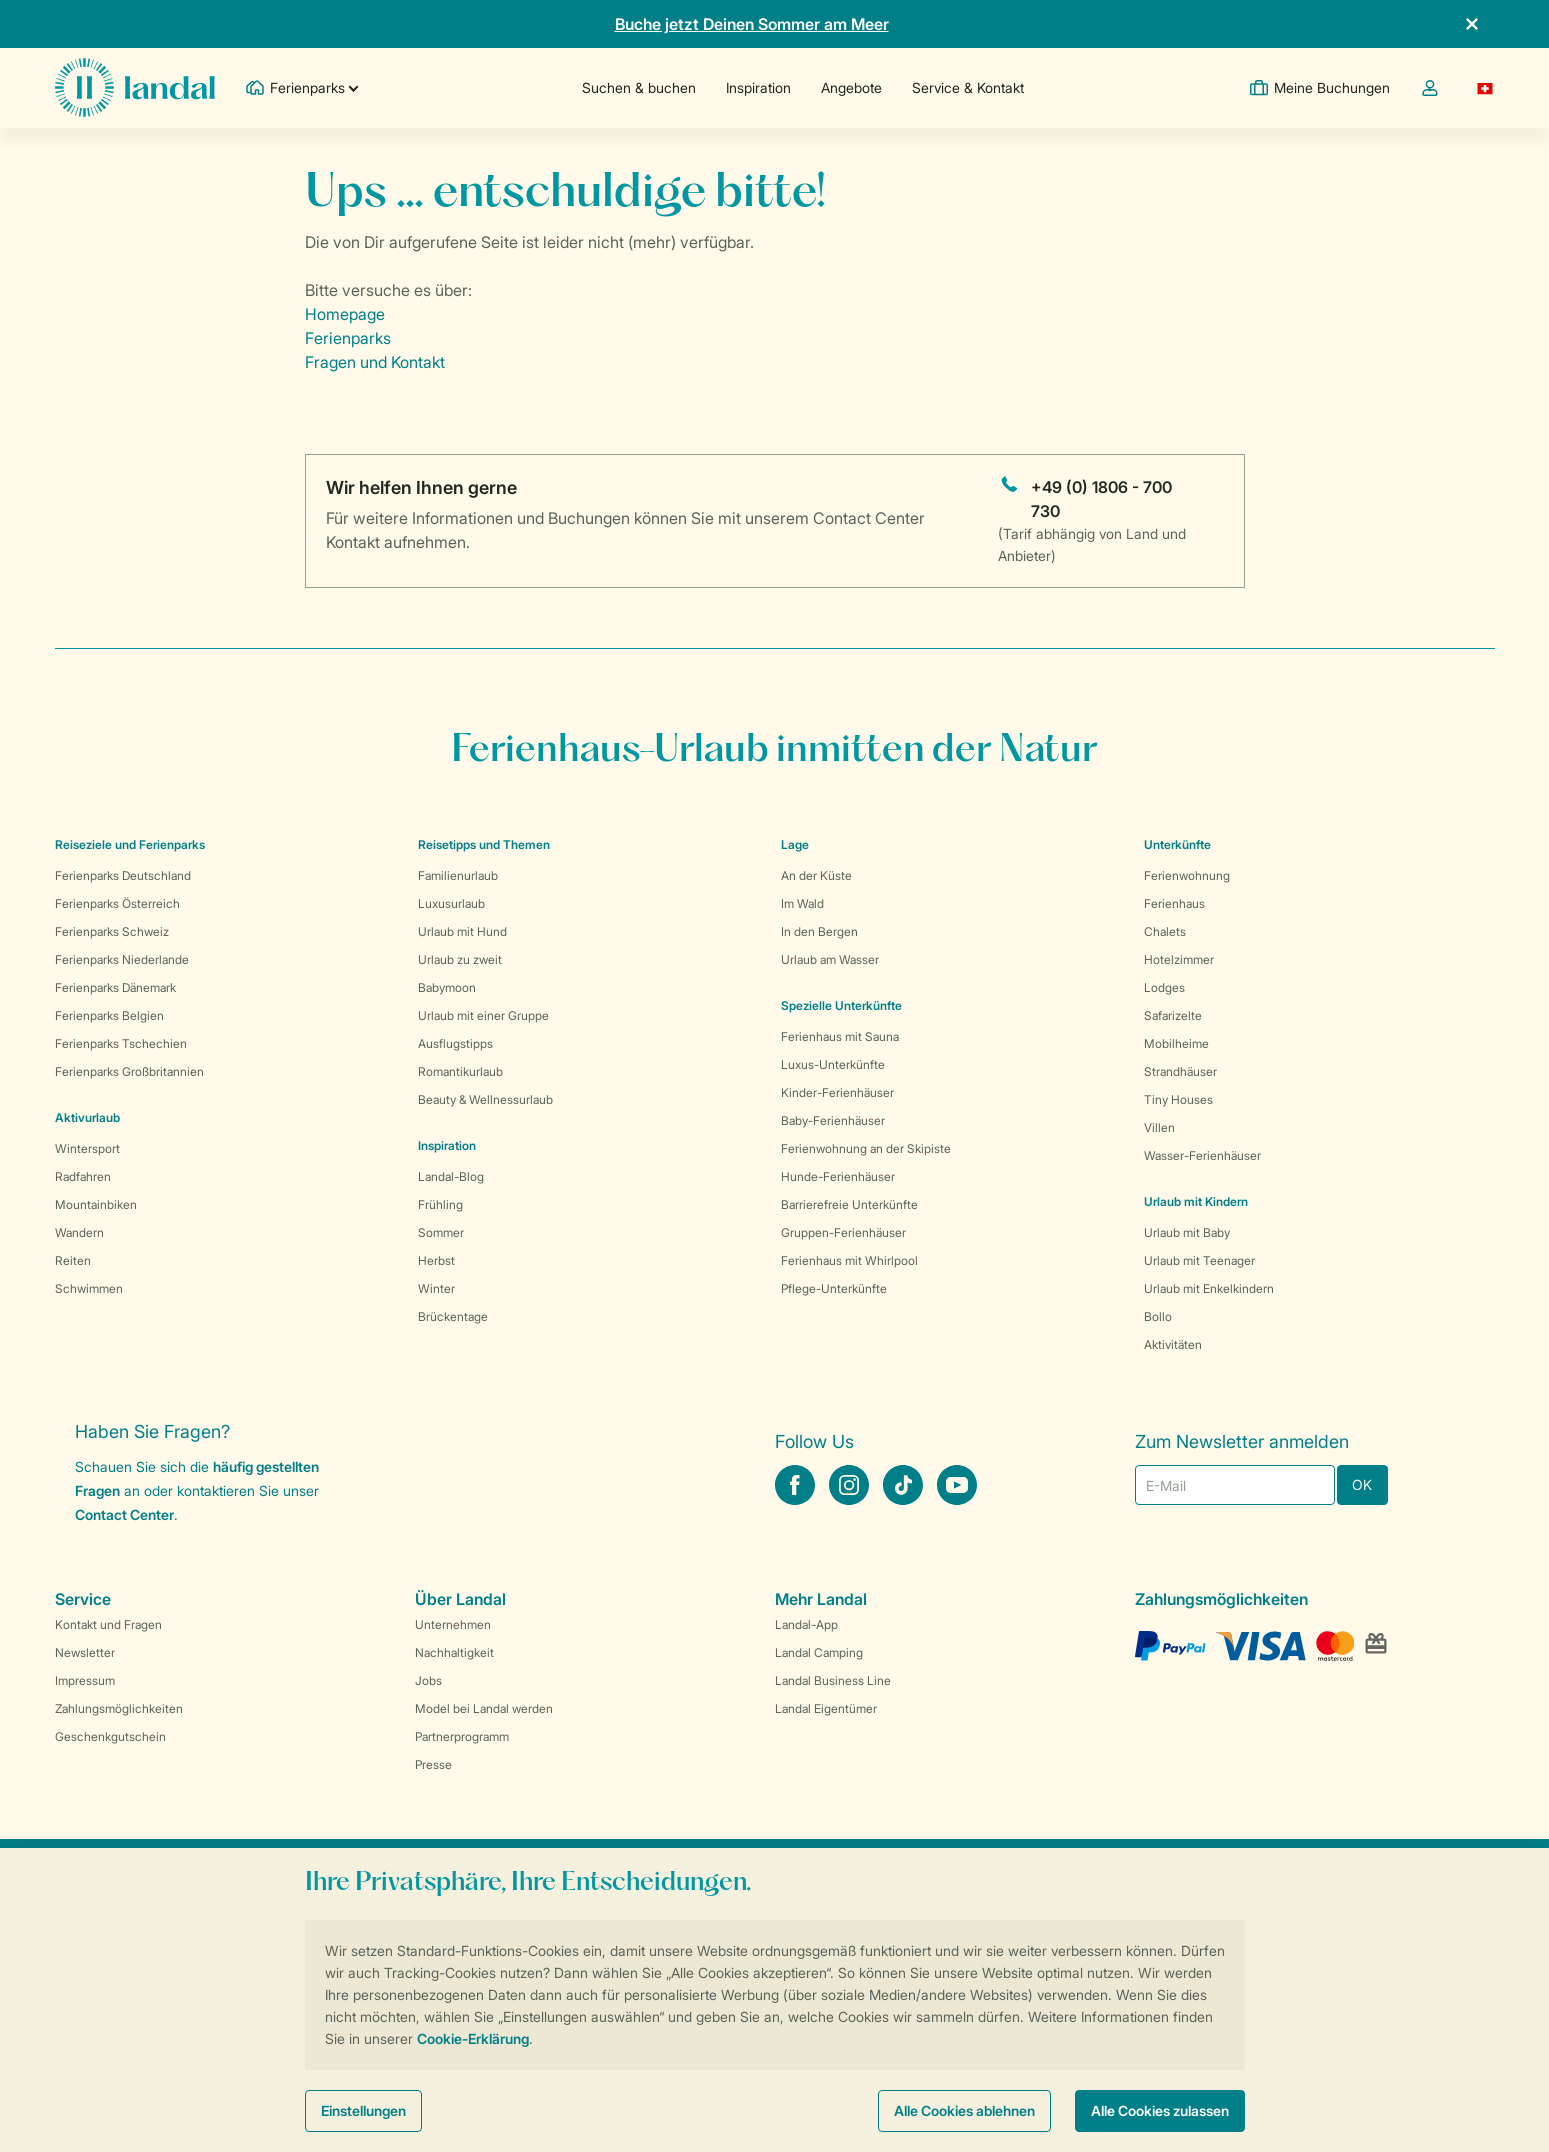 Image resolution: width=1549 pixels, height=2152 pixels. What do you see at coordinates (1174, 903) in the screenshot?
I see `Ferienhaus` at bounding box center [1174, 903].